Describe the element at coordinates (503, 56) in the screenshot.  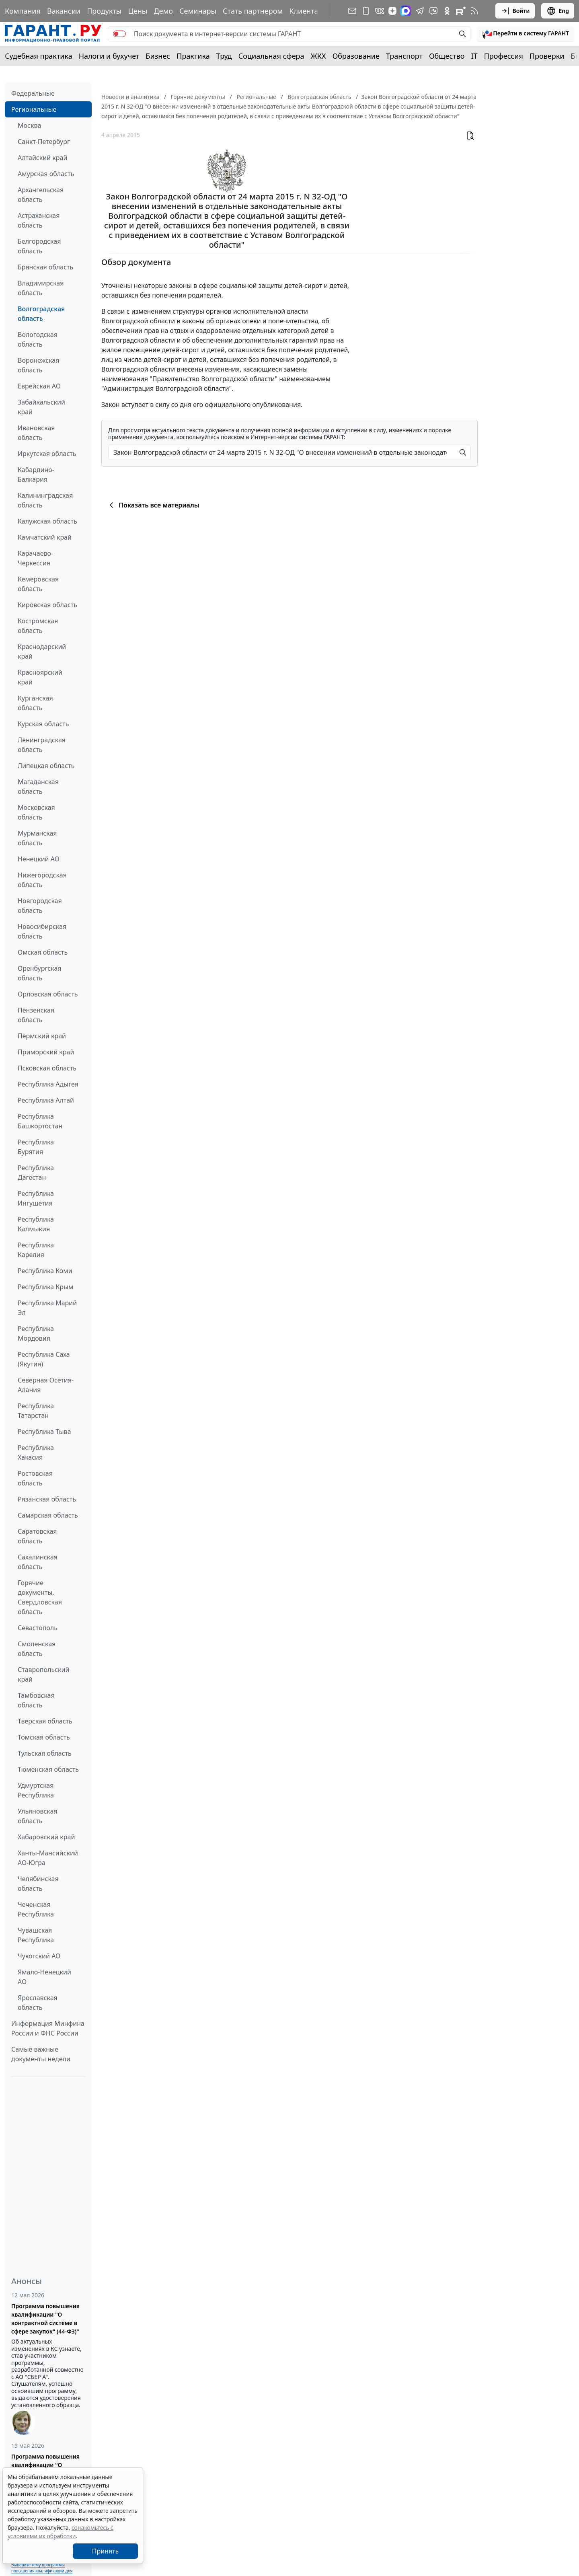
I see `Профессия` at that location.